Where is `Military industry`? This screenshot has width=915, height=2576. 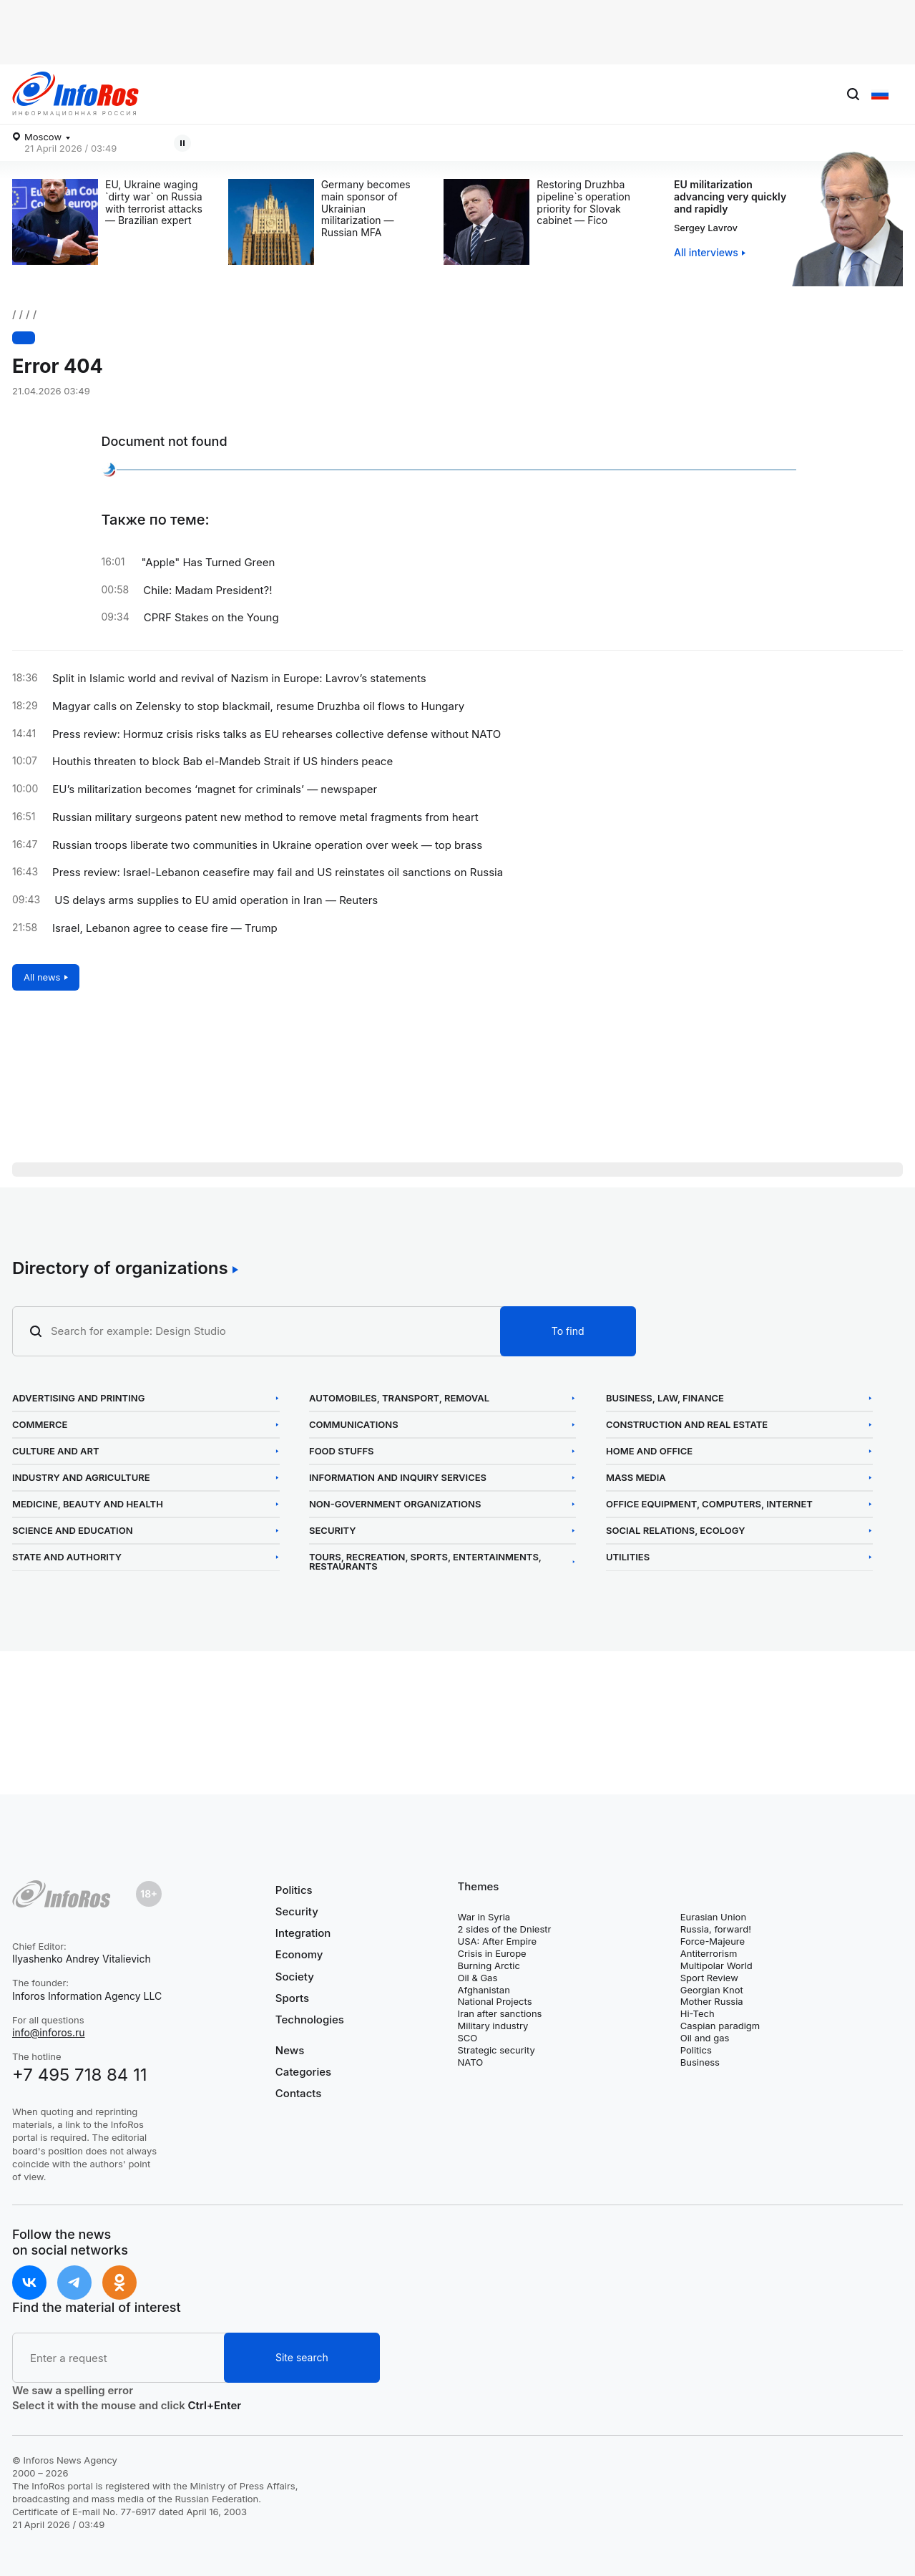 Military industry is located at coordinates (493, 2025).